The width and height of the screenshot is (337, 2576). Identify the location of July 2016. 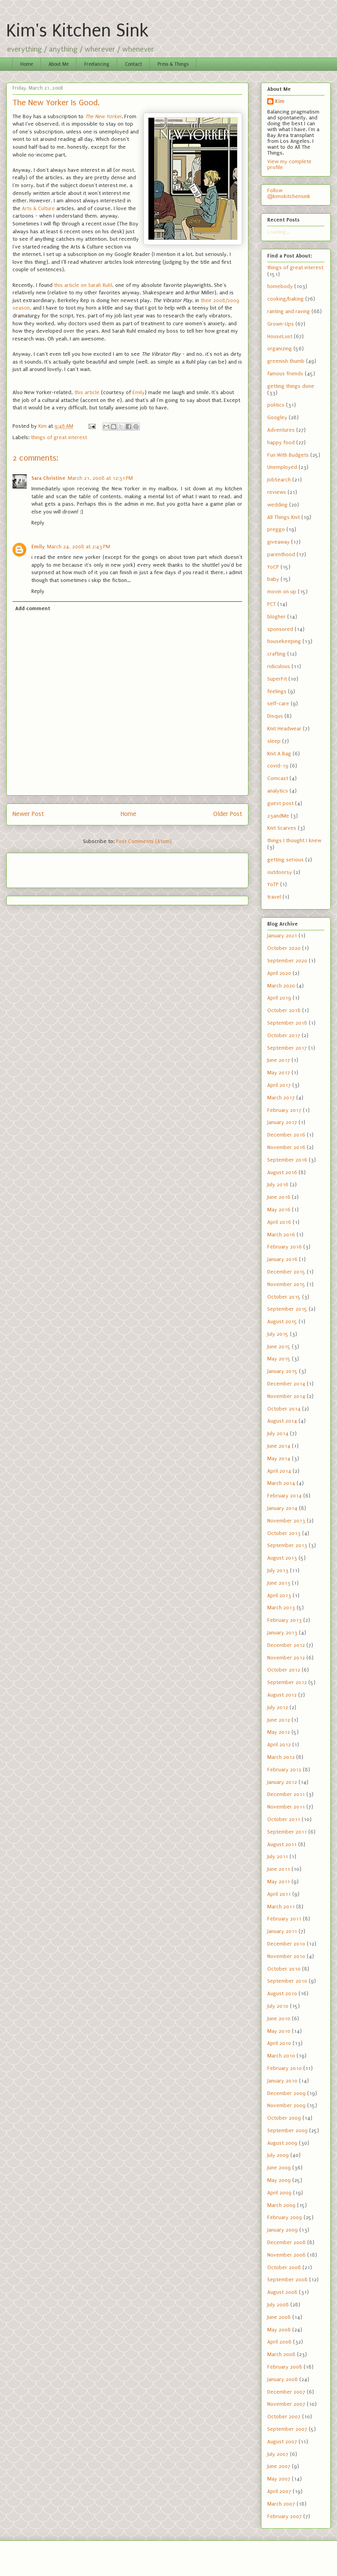
(277, 1184).